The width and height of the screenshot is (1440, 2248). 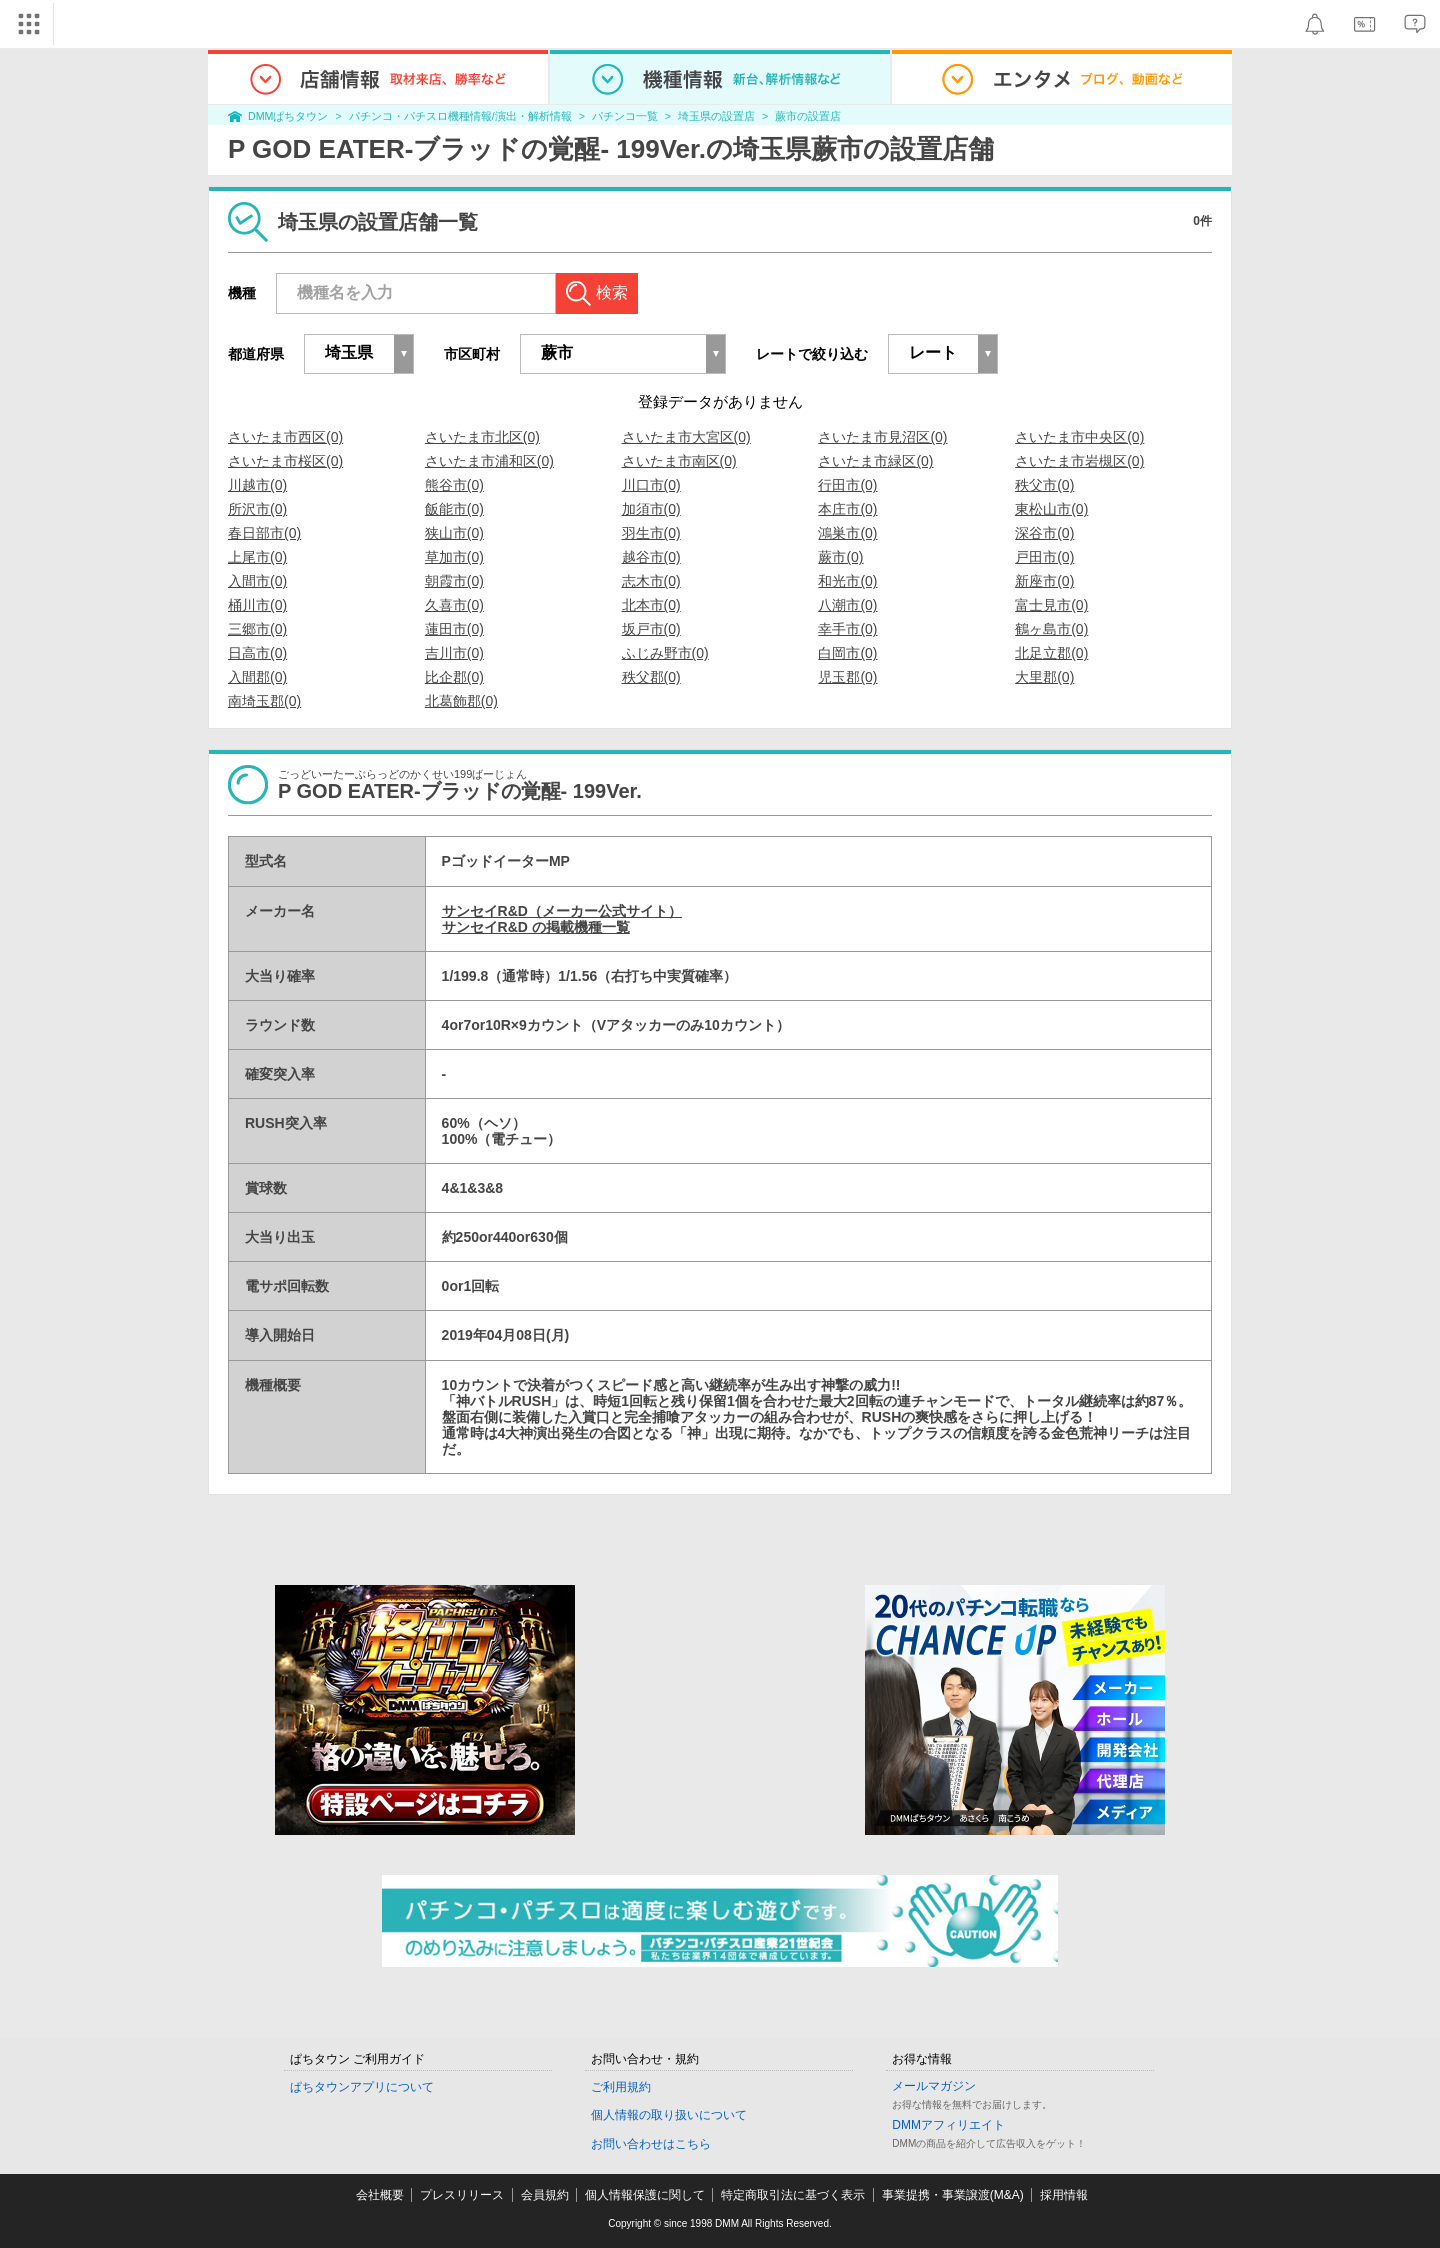 I want to click on 個人情報保護に関して, so click(x=645, y=2195).